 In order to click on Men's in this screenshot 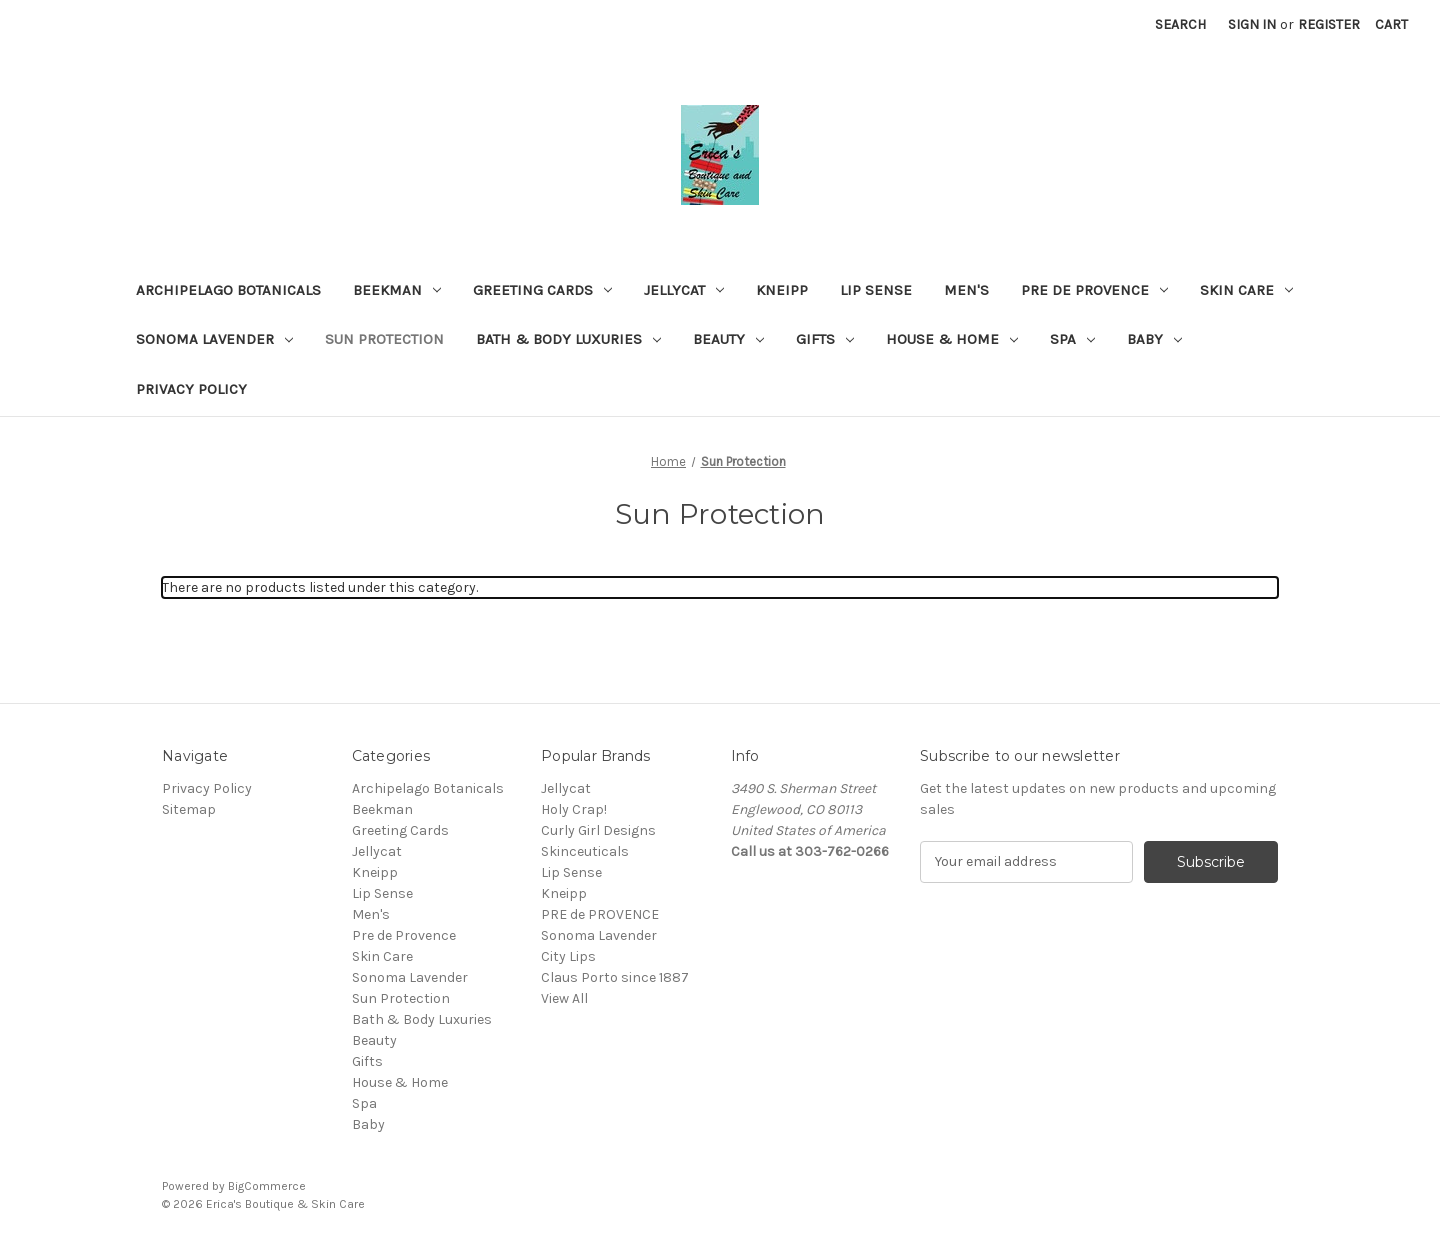, I will do `click(966, 290)`.